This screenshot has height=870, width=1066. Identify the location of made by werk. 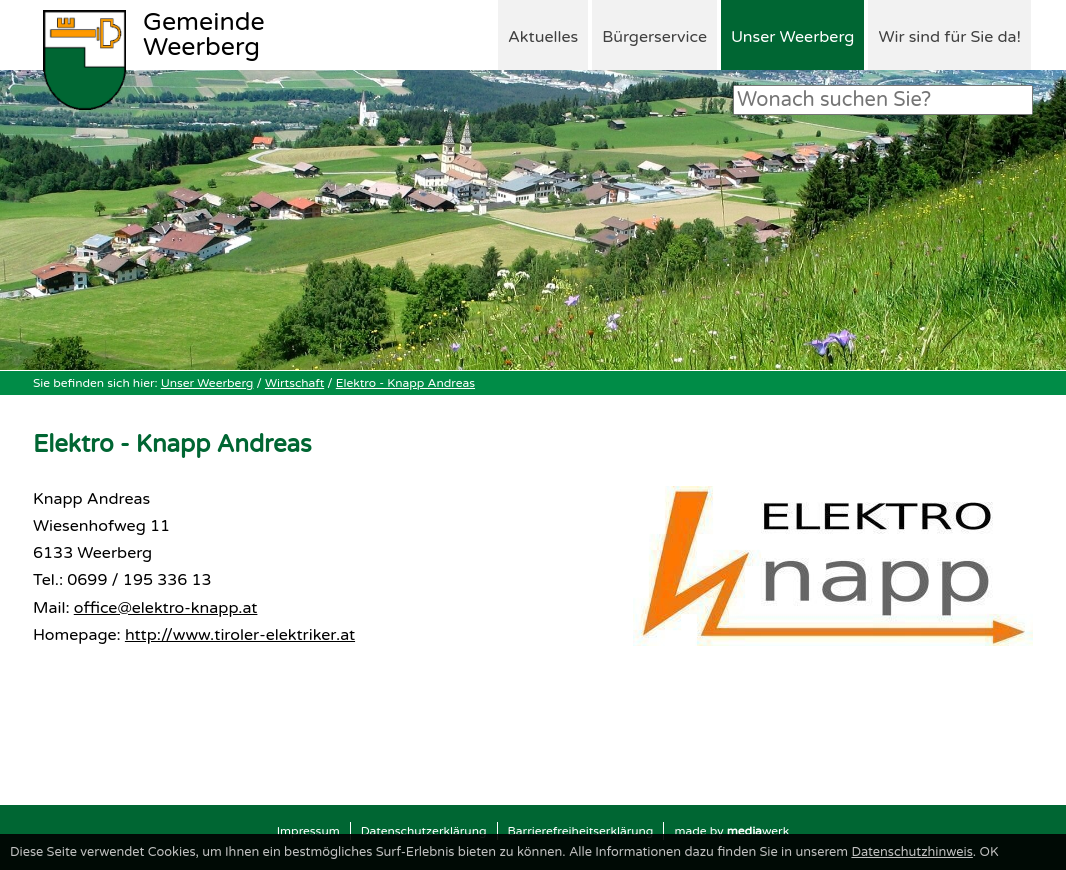
(731, 831).